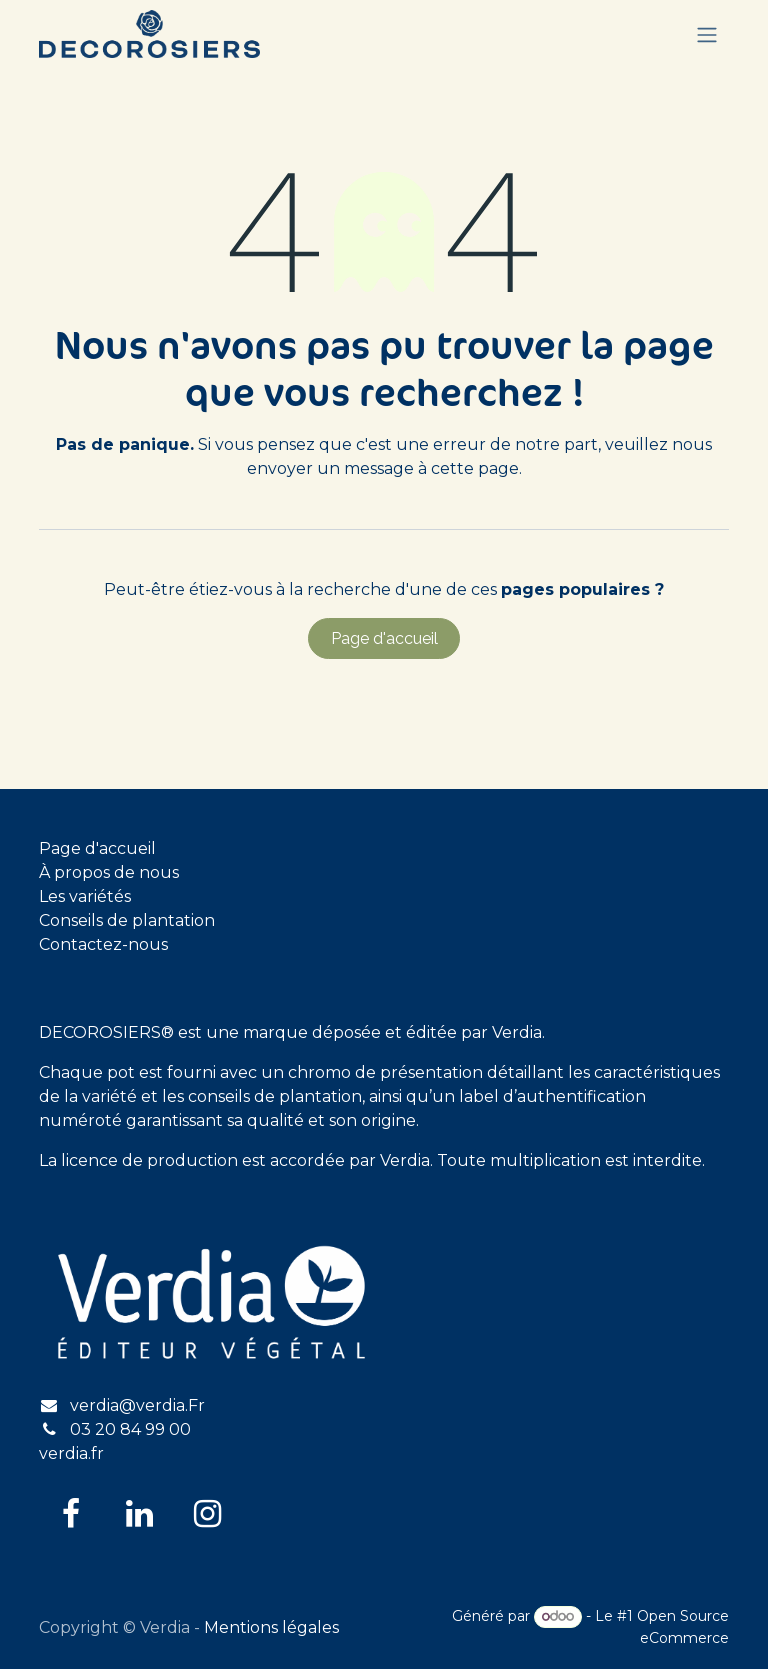  Describe the element at coordinates (130, 1429) in the screenshot. I see `03 20 84 99 00` at that location.